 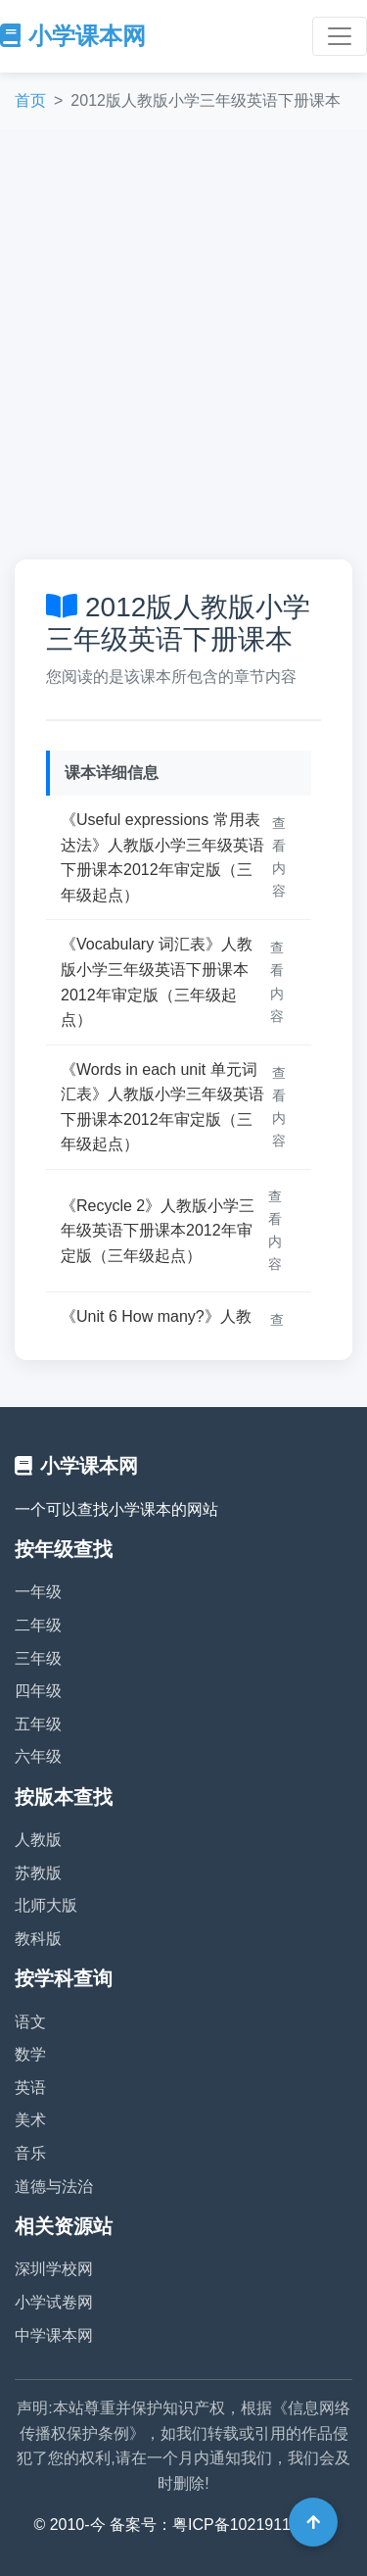 What do you see at coordinates (54, 2186) in the screenshot?
I see `道德与法治` at bounding box center [54, 2186].